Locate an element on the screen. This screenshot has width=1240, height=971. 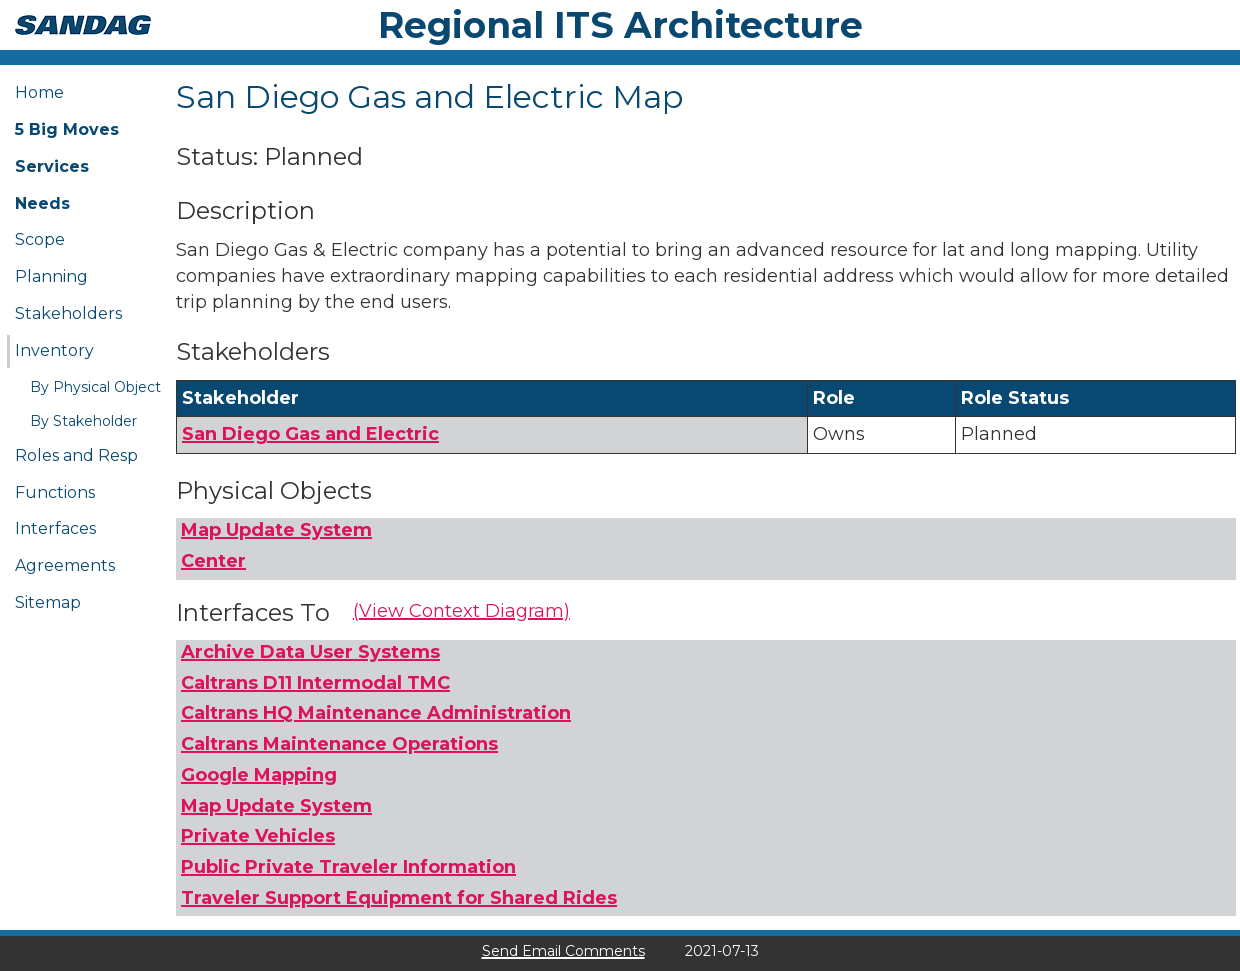
Inventory is located at coordinates (54, 350).